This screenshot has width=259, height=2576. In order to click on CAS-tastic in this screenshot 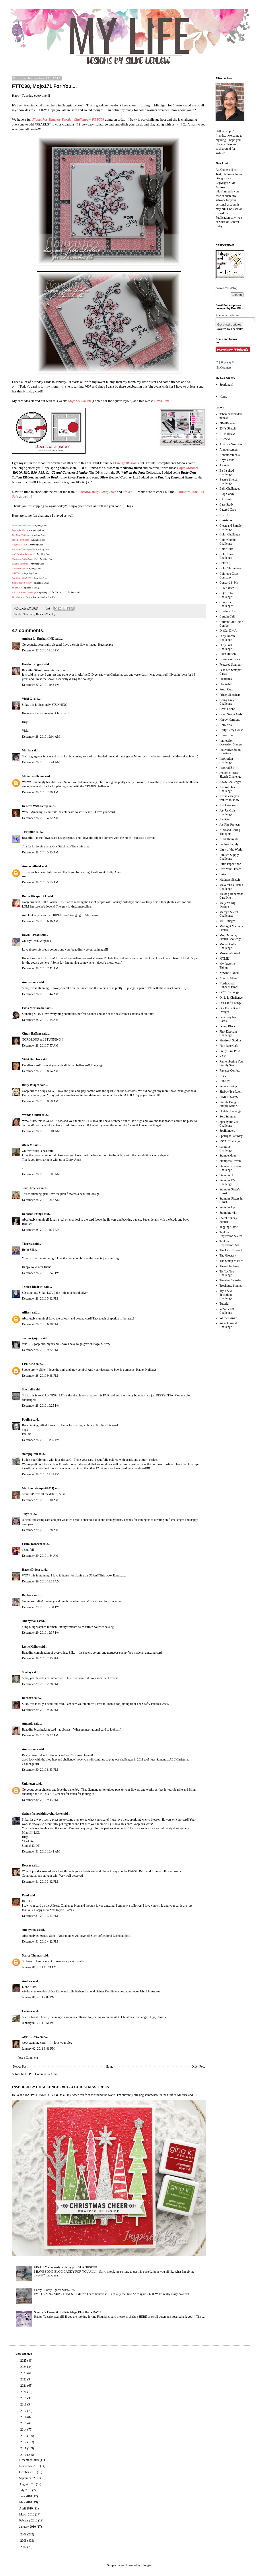, I will do `click(226, 499)`.